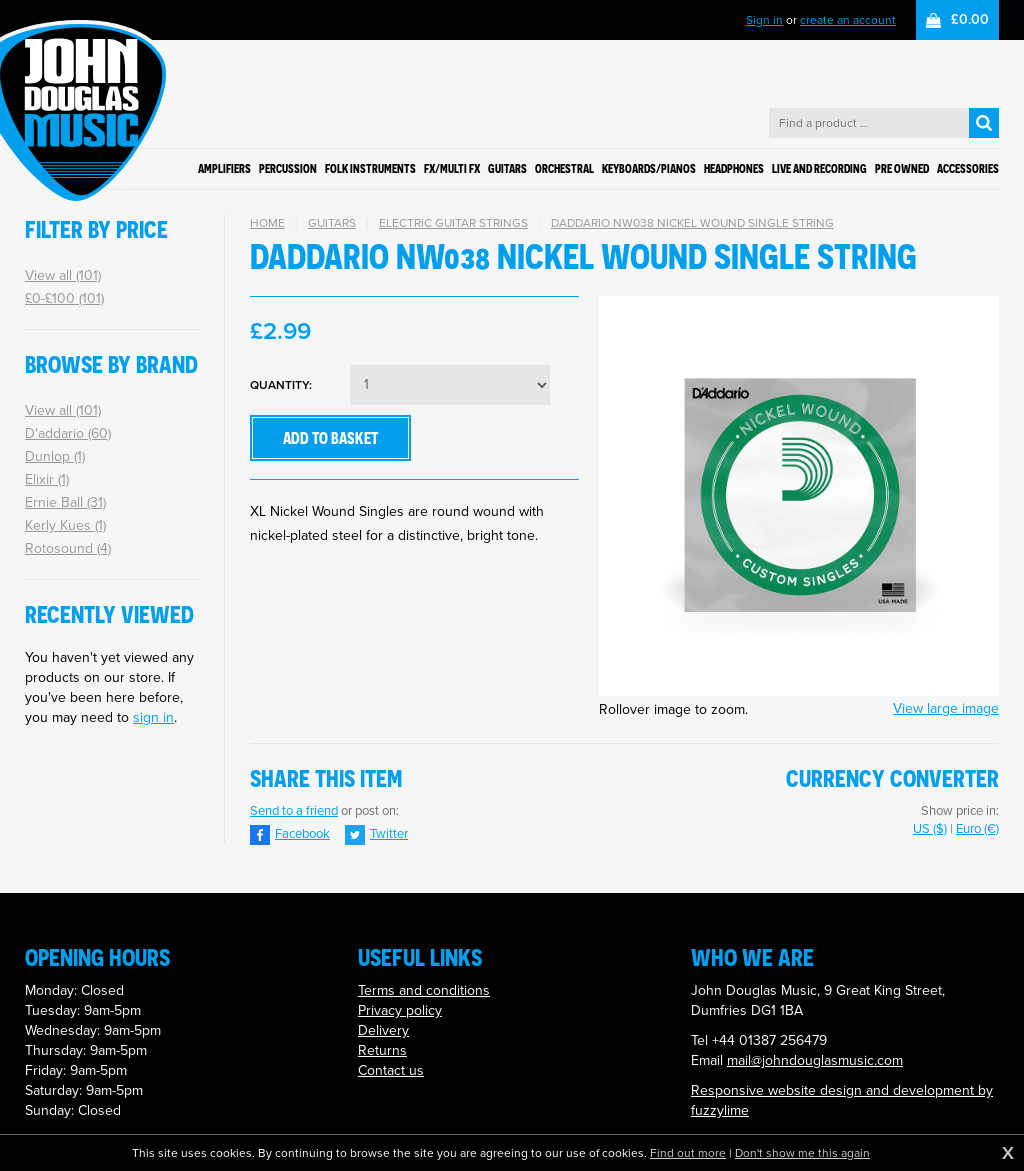 This screenshot has height=1171, width=1024. What do you see at coordinates (848, 20) in the screenshot?
I see `create an account` at bounding box center [848, 20].